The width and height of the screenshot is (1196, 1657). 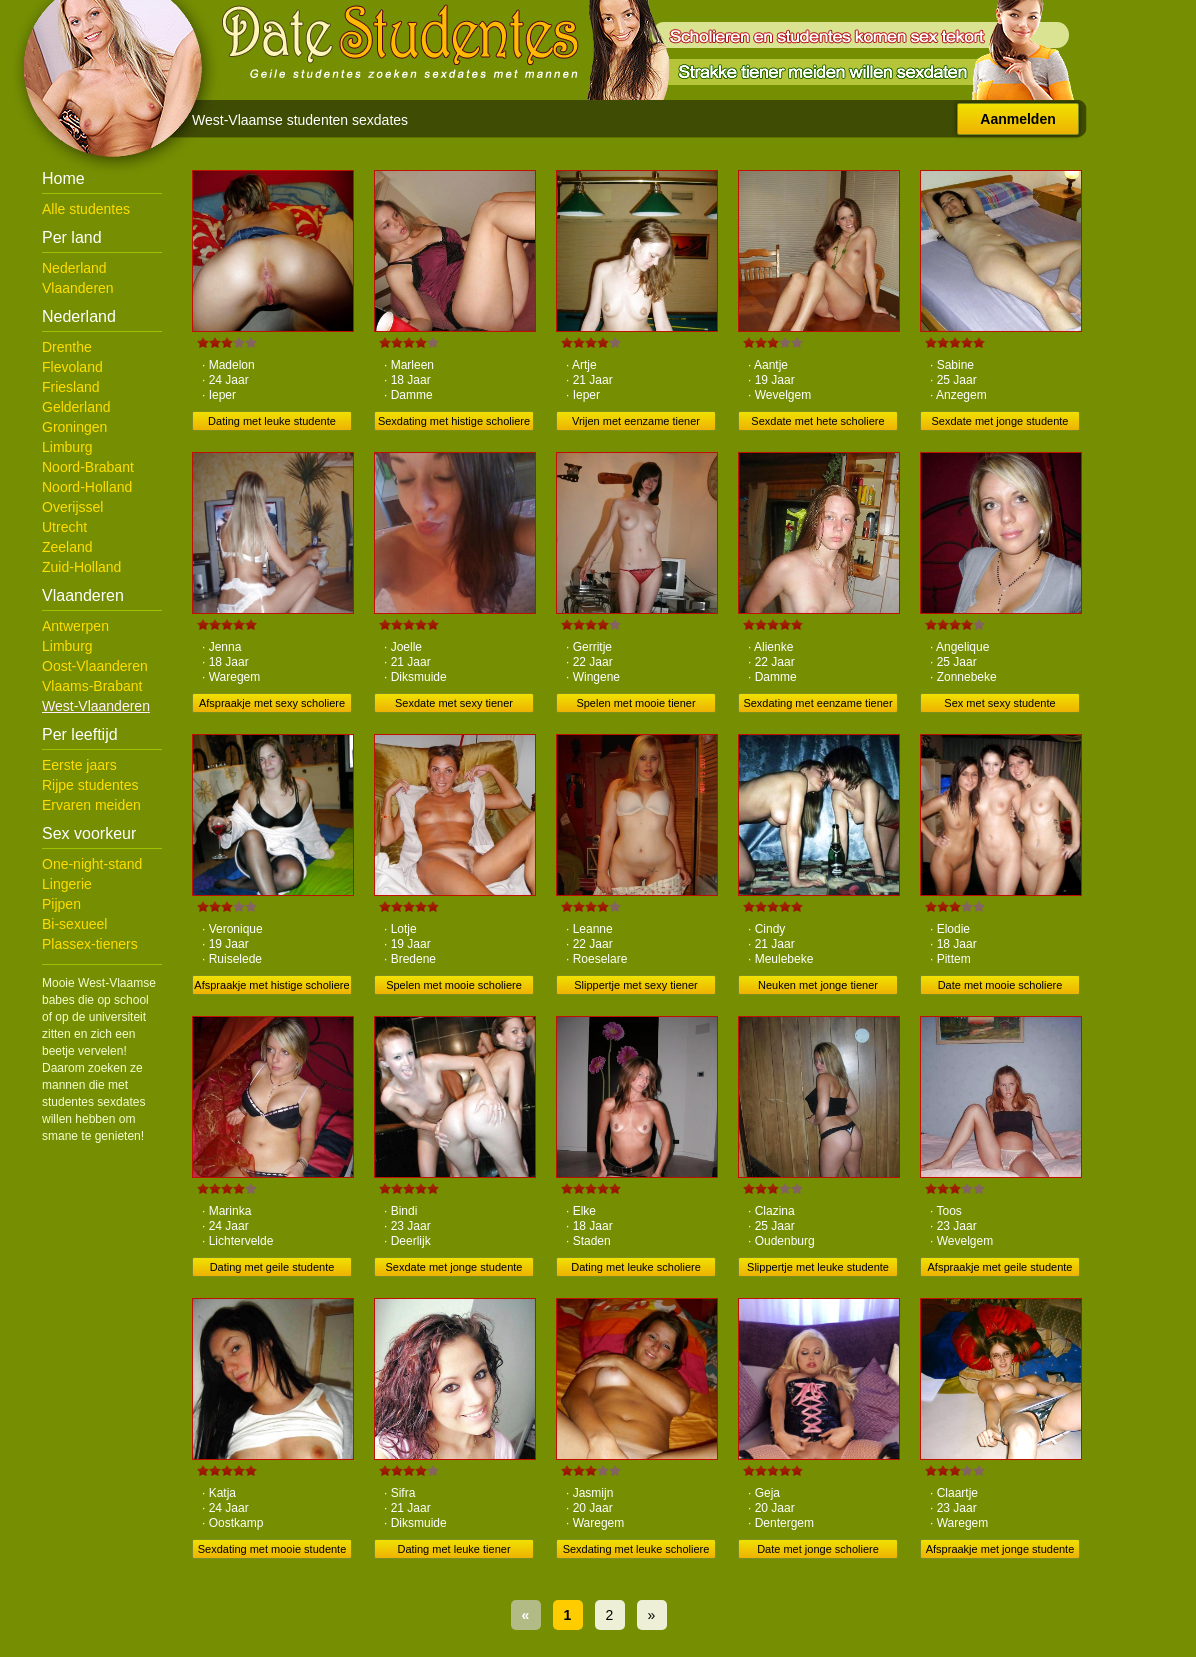 What do you see at coordinates (67, 884) in the screenshot?
I see `Lingerie` at bounding box center [67, 884].